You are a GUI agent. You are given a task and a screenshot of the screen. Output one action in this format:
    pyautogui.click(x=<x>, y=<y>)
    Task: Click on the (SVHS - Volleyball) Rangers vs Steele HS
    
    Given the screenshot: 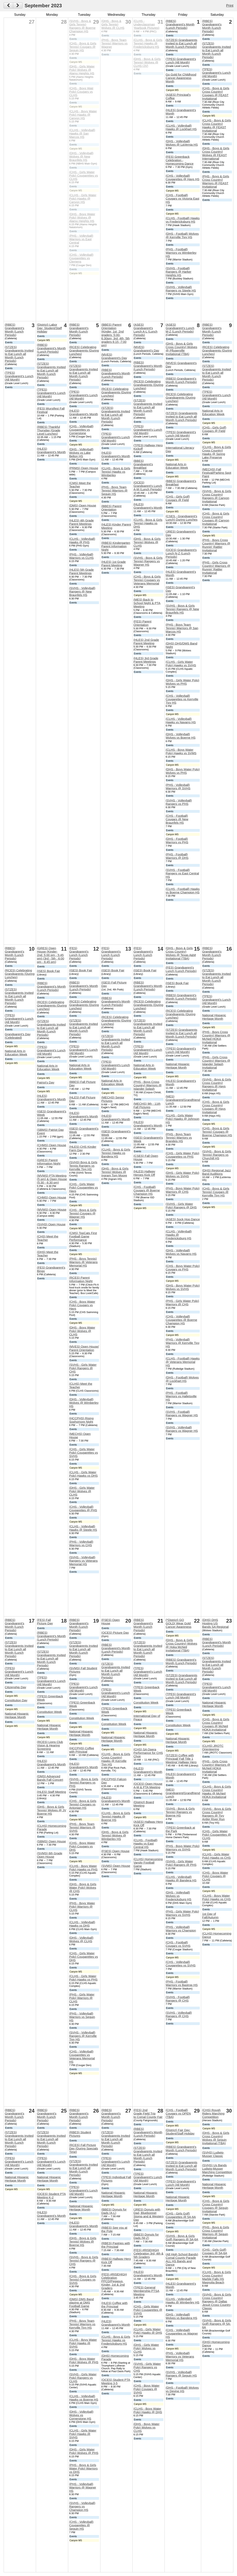 What is the action you would take?
    pyautogui.click(x=181, y=288)
    